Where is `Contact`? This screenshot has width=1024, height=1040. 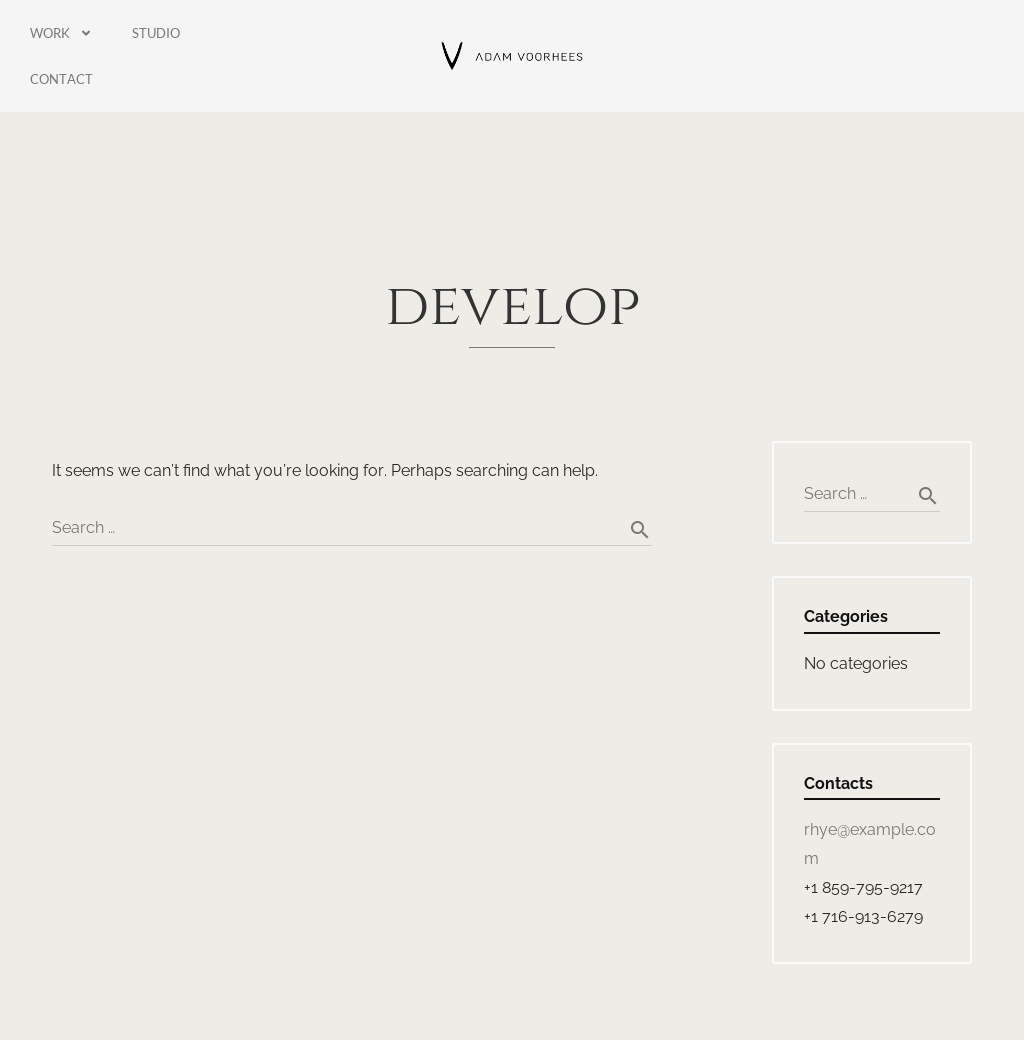
Contact is located at coordinates (61, 79).